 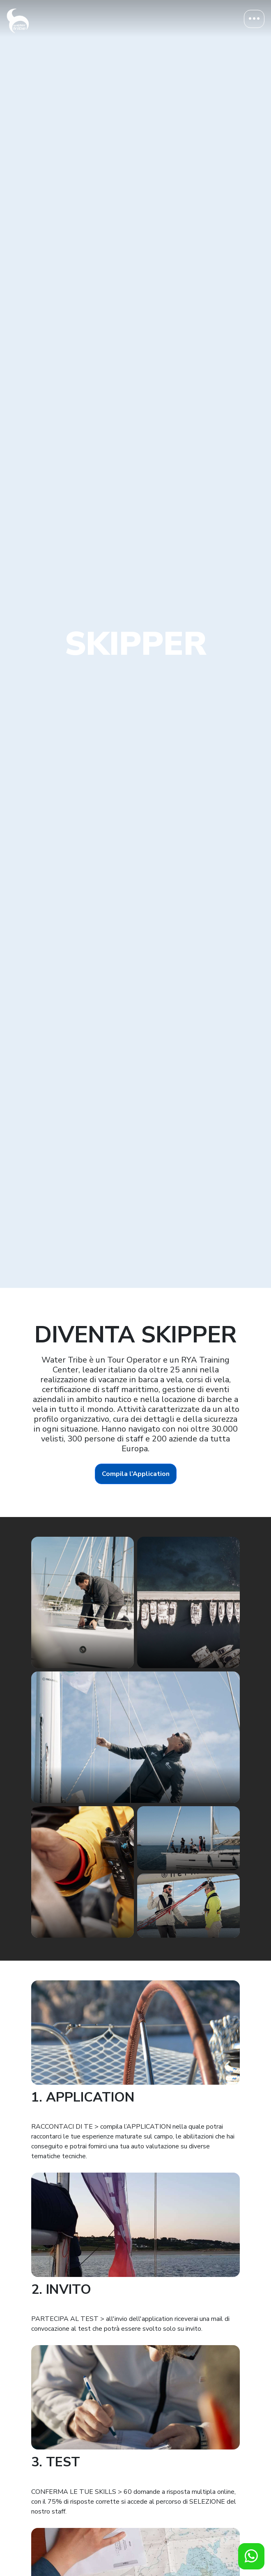 What do you see at coordinates (254, 19) in the screenshot?
I see `[Toggle navigation]` at bounding box center [254, 19].